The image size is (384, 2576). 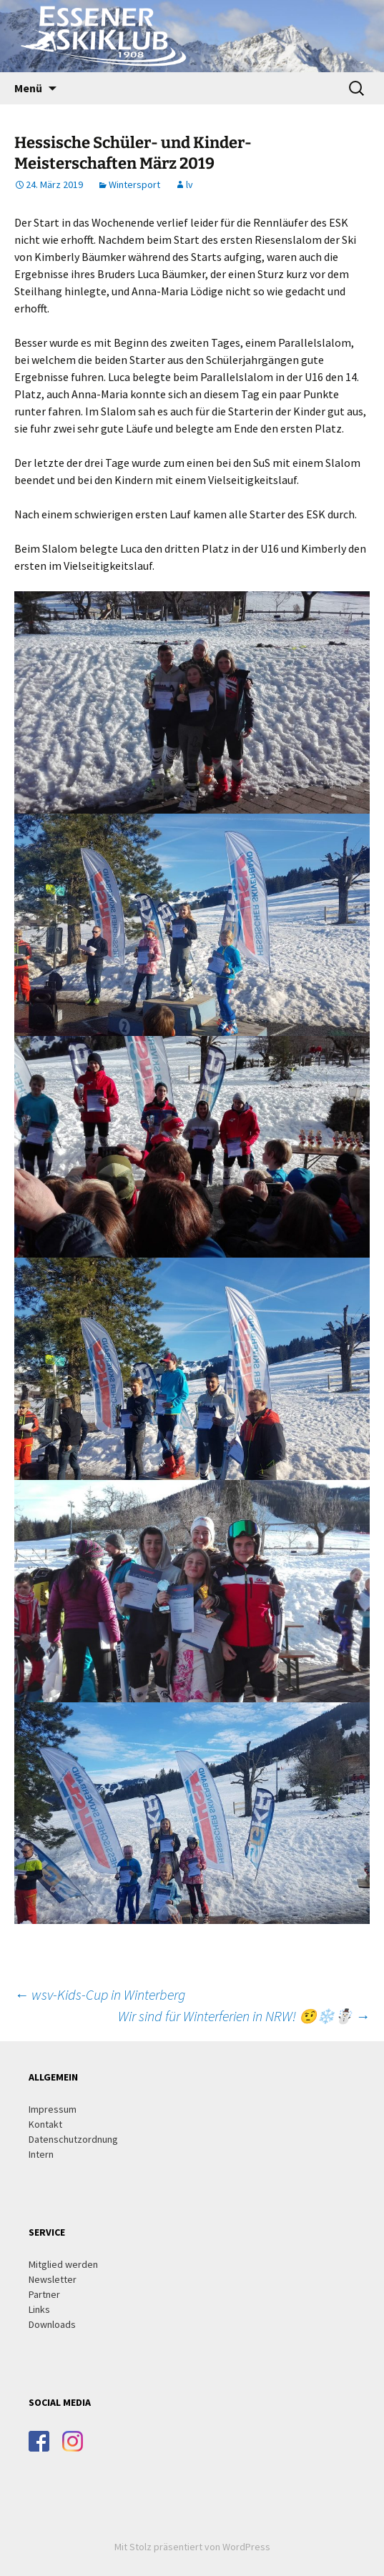 I want to click on Impressum, so click(x=53, y=2109).